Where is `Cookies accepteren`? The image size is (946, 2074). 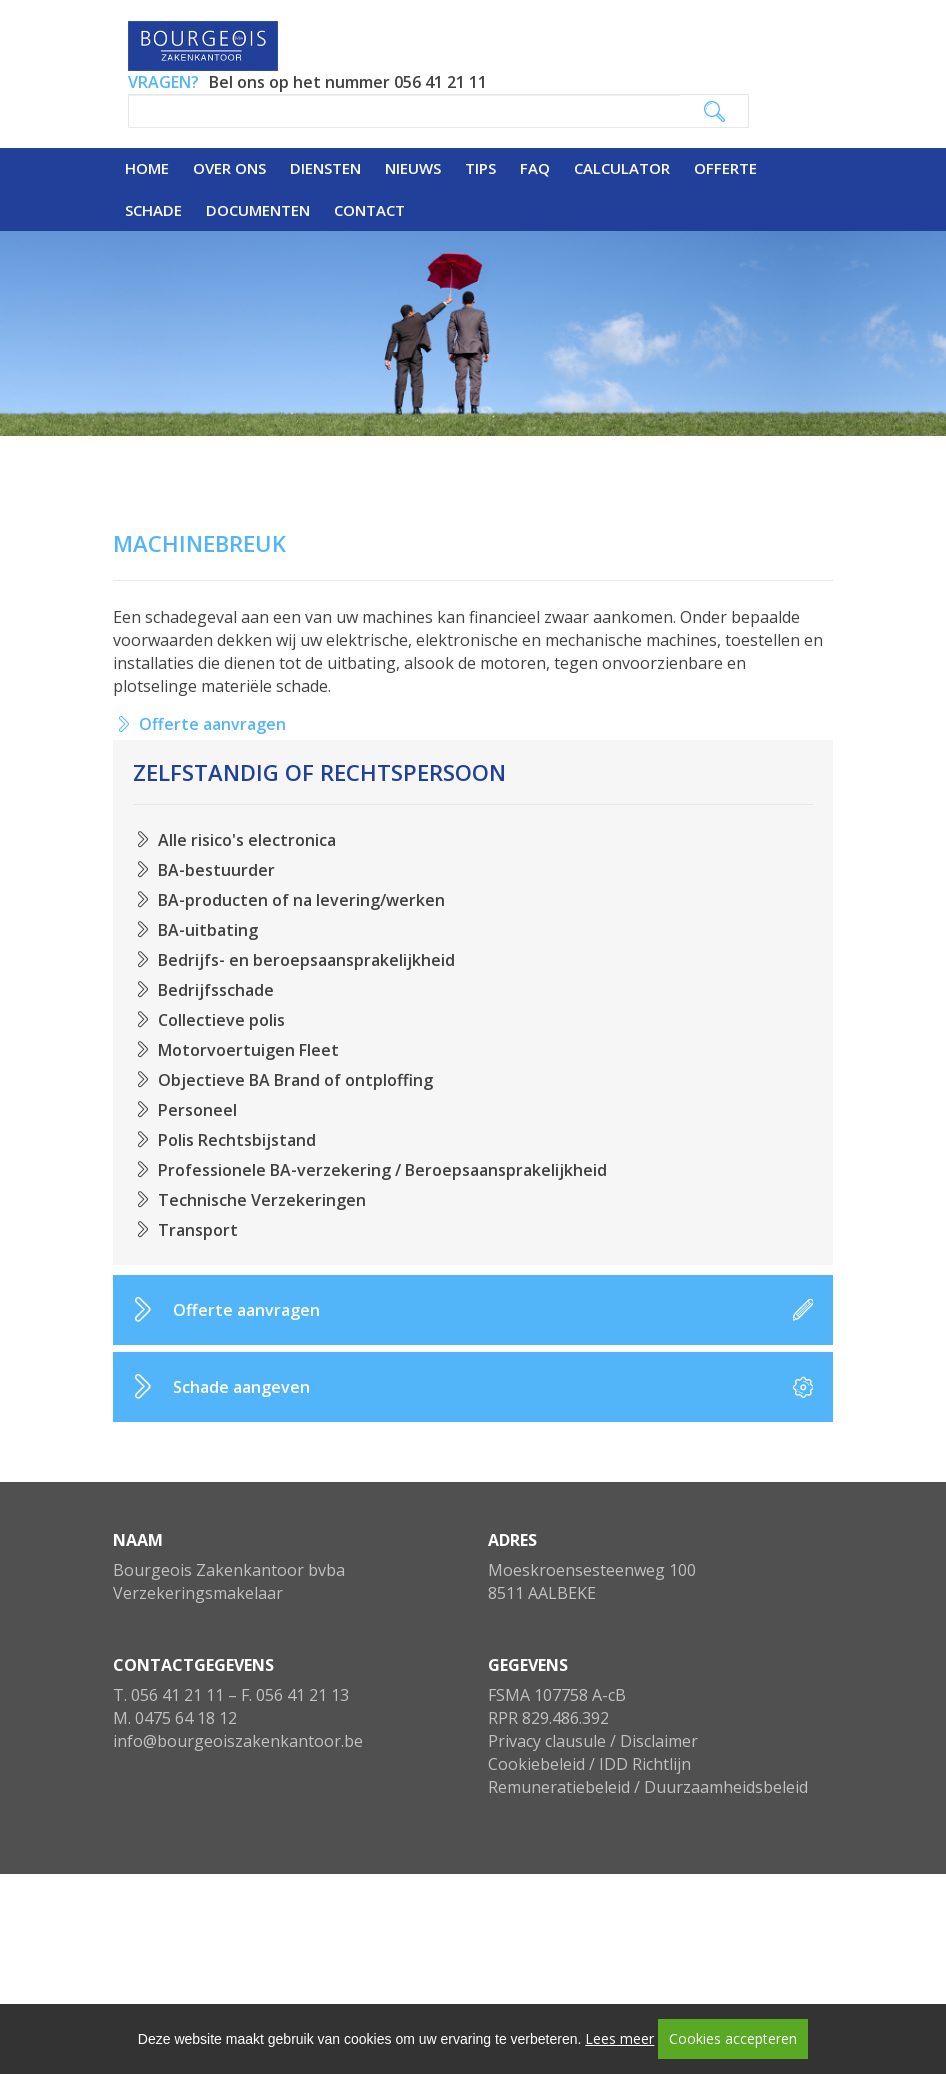 Cookies accepteren is located at coordinates (733, 2038).